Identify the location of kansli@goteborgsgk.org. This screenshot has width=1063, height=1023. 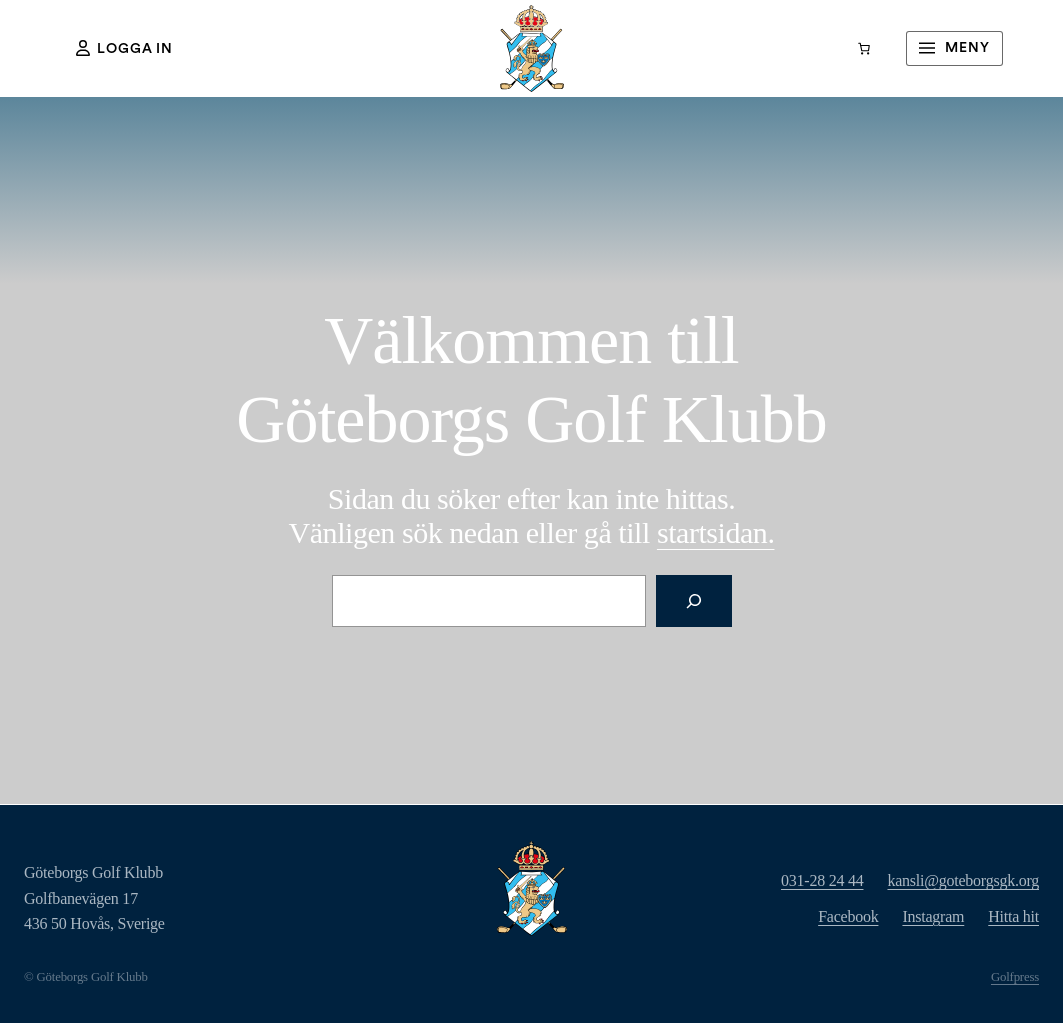
(963, 880).